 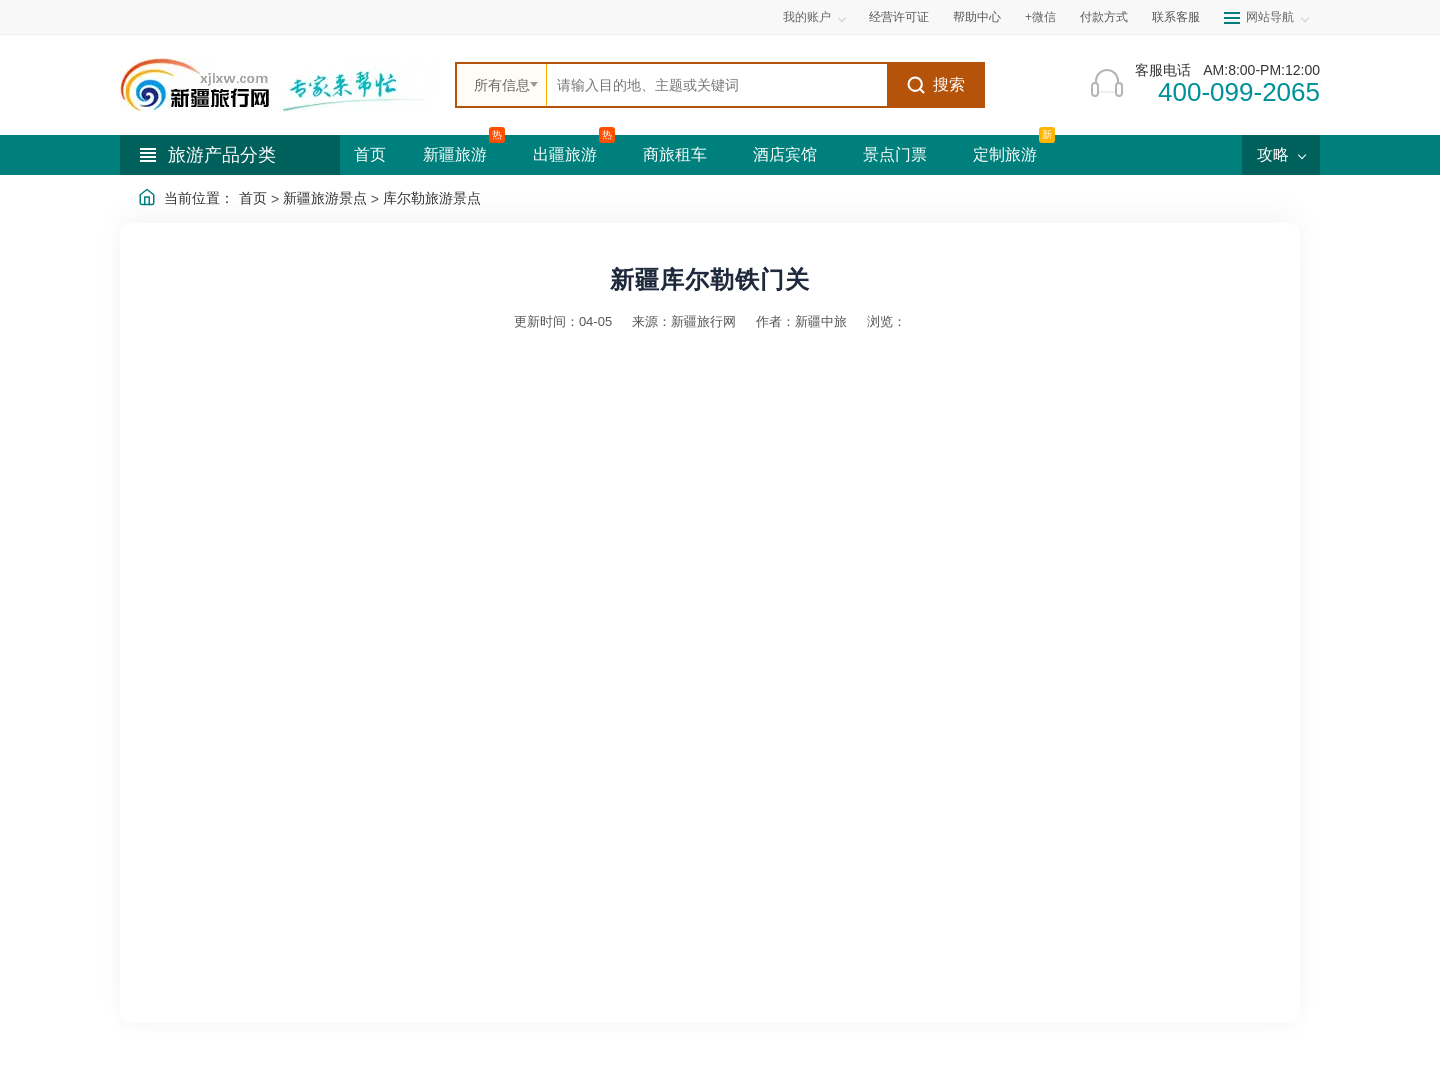 I want to click on 定制旅游, so click(x=1005, y=154).